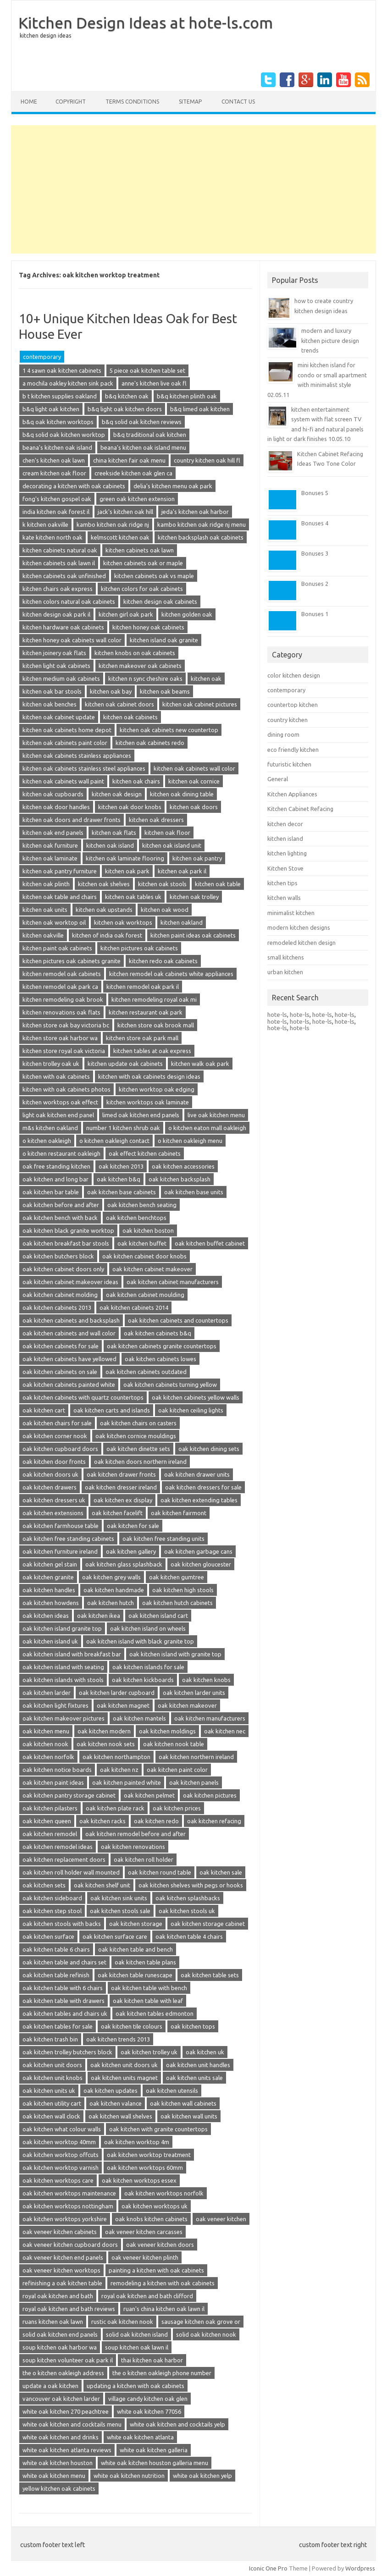 This screenshot has height=2576, width=387. I want to click on thai kitchen oak harbor, so click(152, 2360).